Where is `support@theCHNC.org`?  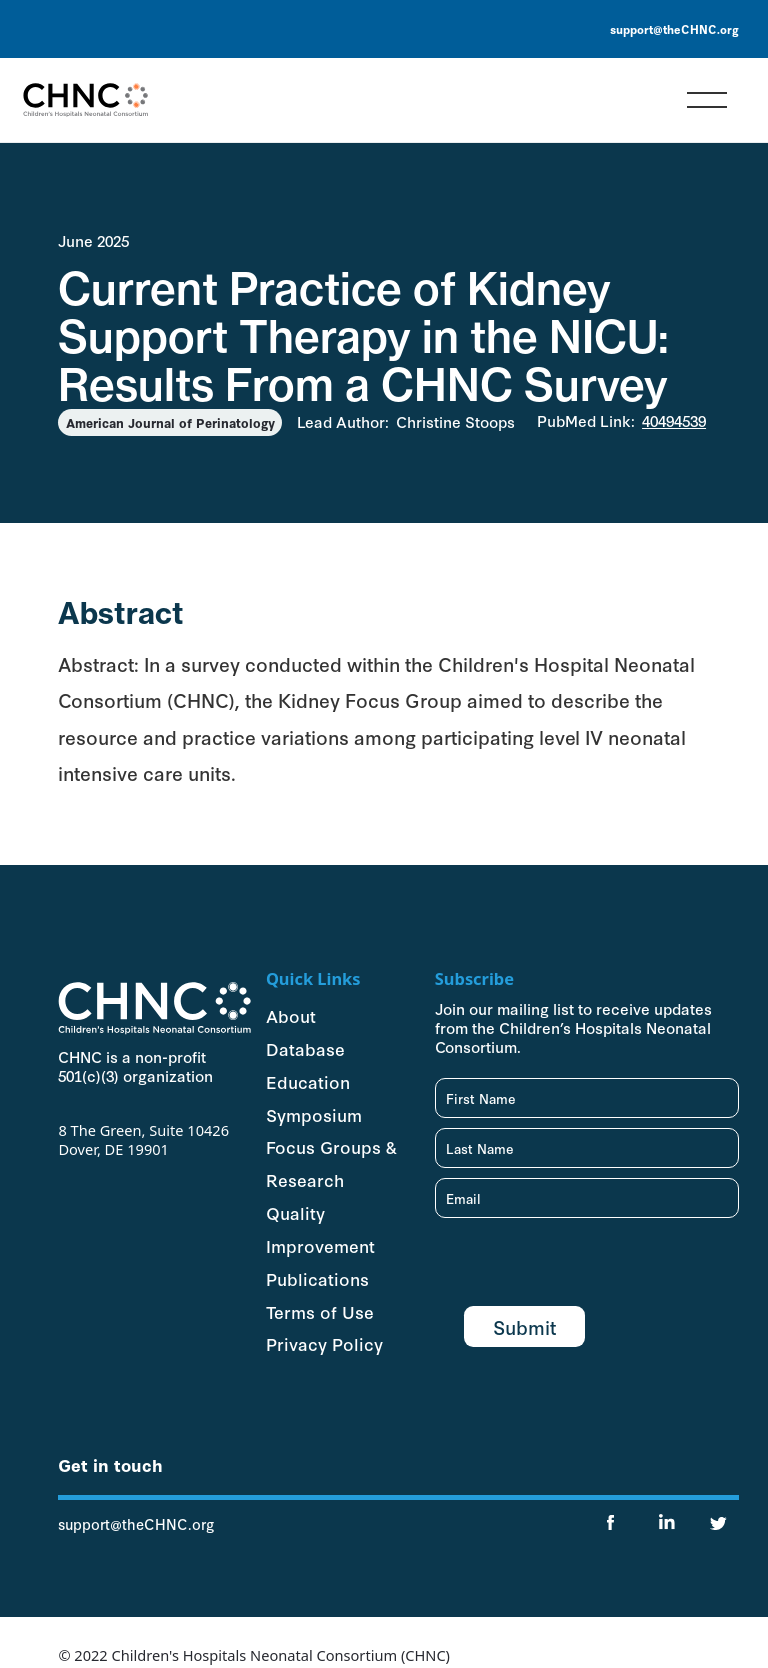
support@theCHNC.org is located at coordinates (674, 29).